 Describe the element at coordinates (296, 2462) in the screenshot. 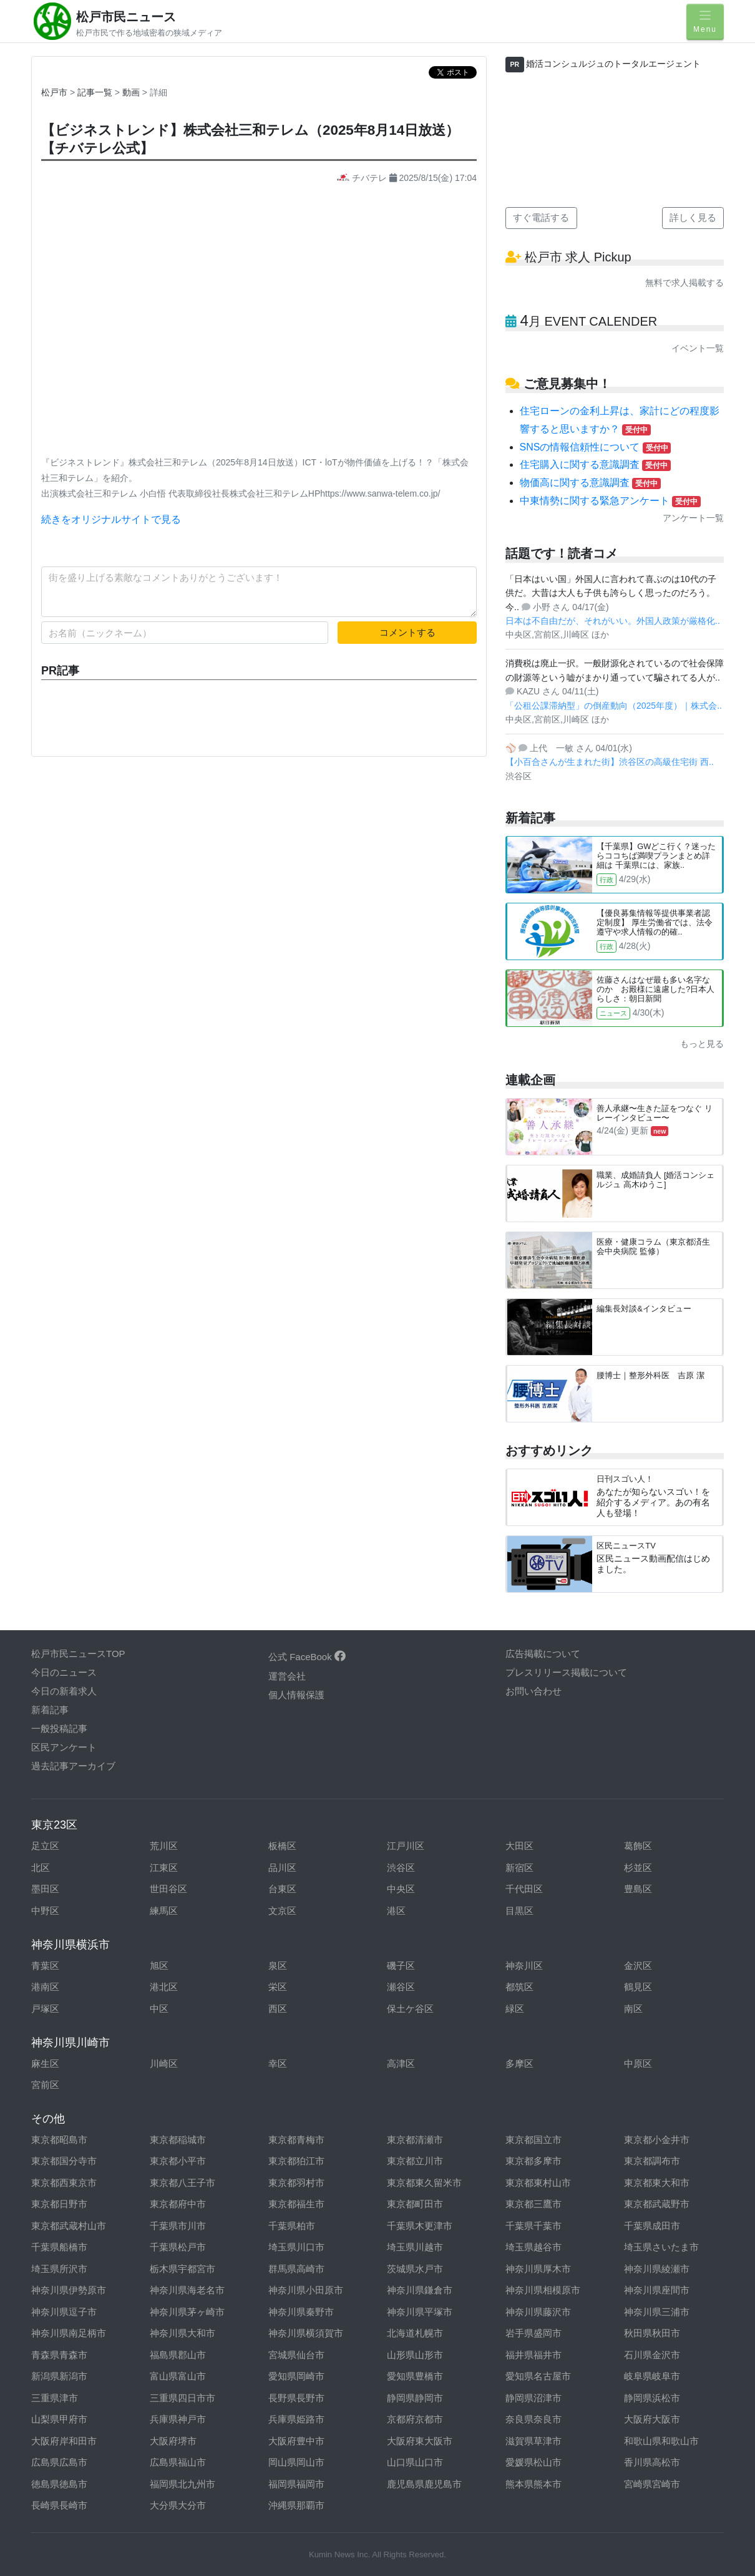

I see `岡山県岡山市` at that location.